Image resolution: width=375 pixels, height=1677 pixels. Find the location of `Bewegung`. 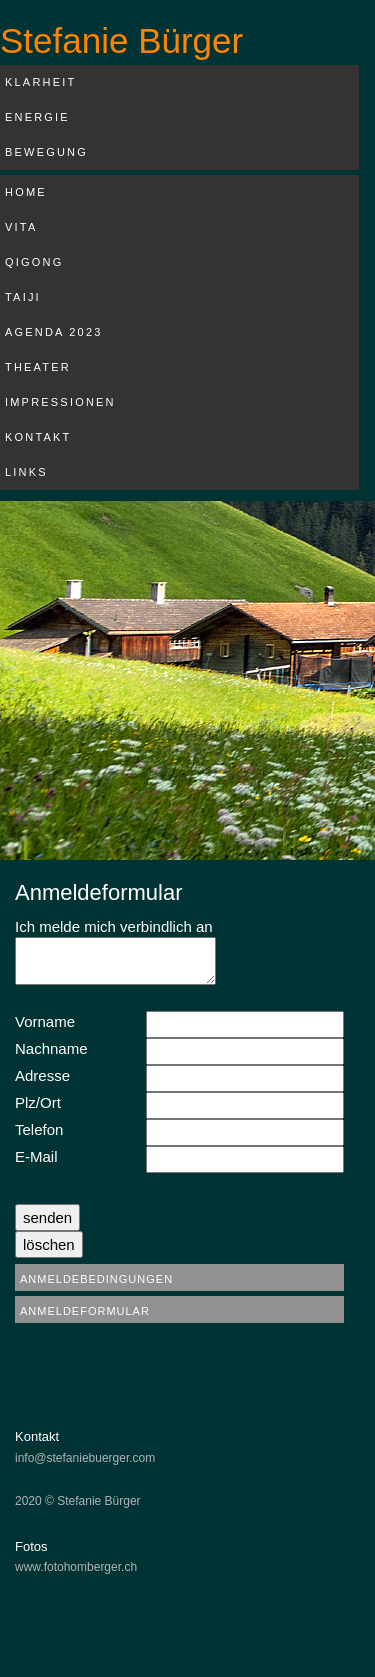

Bewegung is located at coordinates (46, 152).